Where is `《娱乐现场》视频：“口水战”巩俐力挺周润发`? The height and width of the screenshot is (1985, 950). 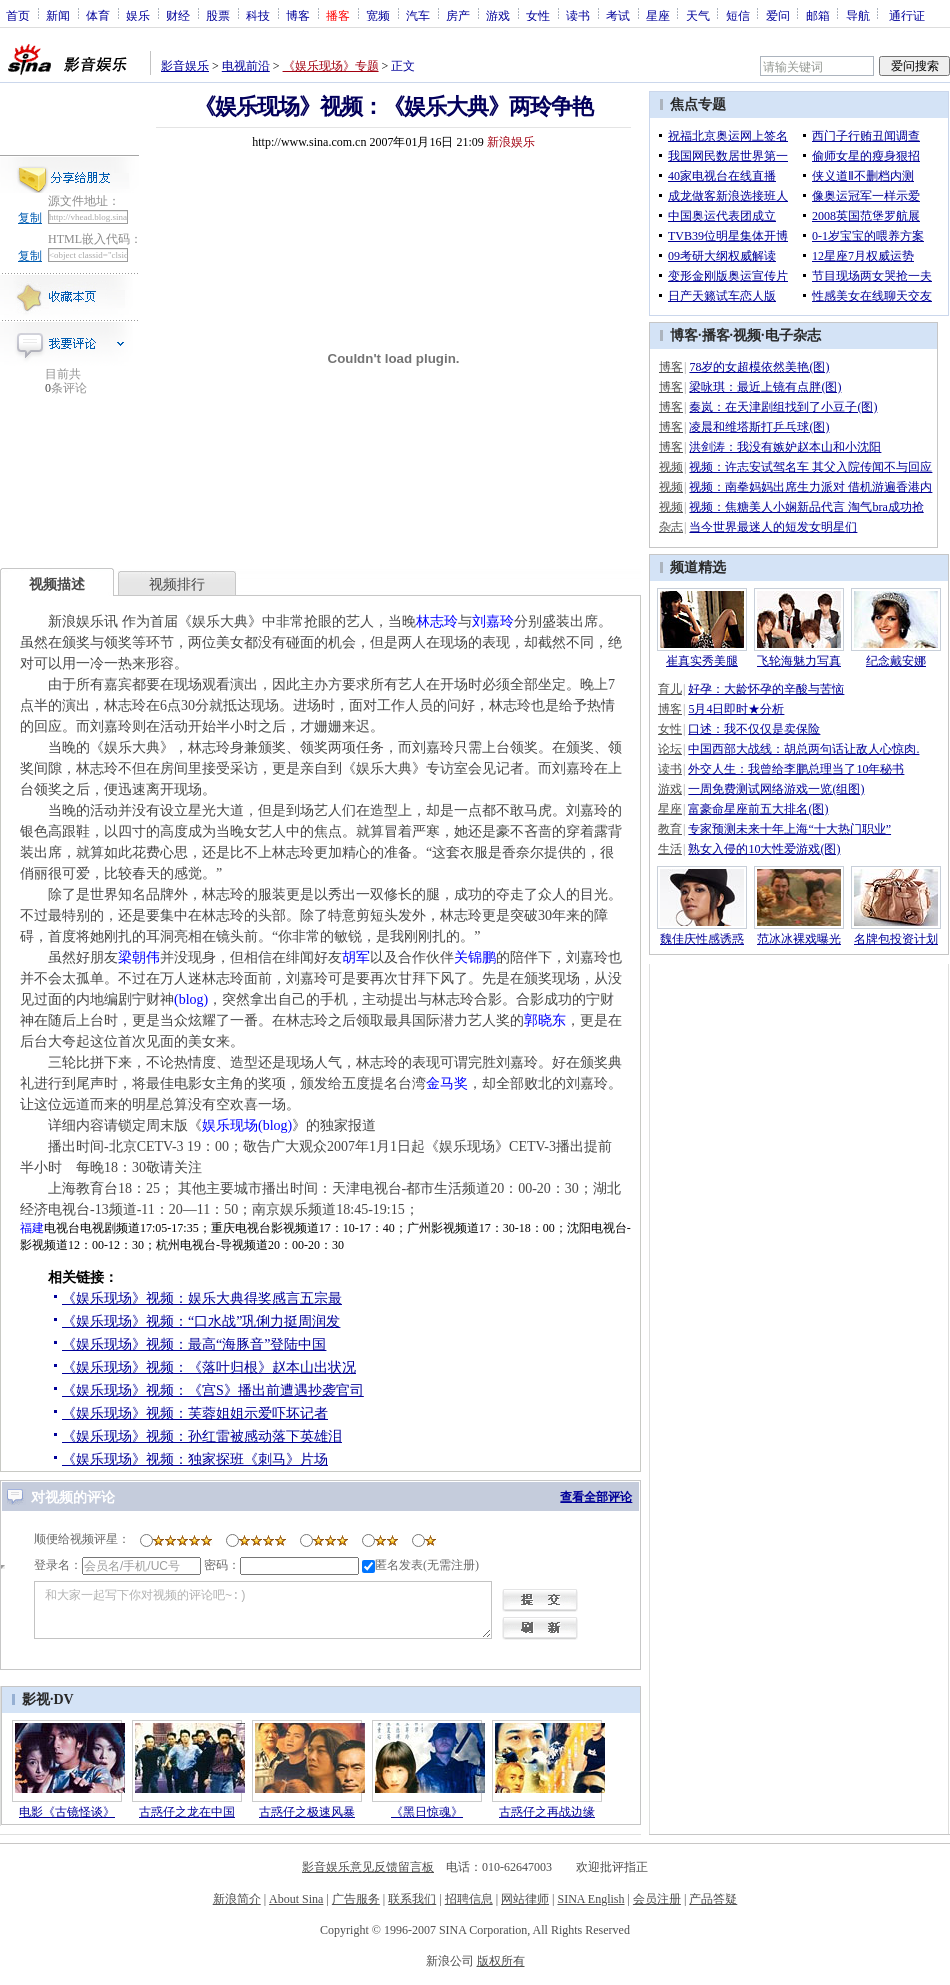
《娱乐现场》视频：“口水战”巩俐力挺周润发 is located at coordinates (201, 1321).